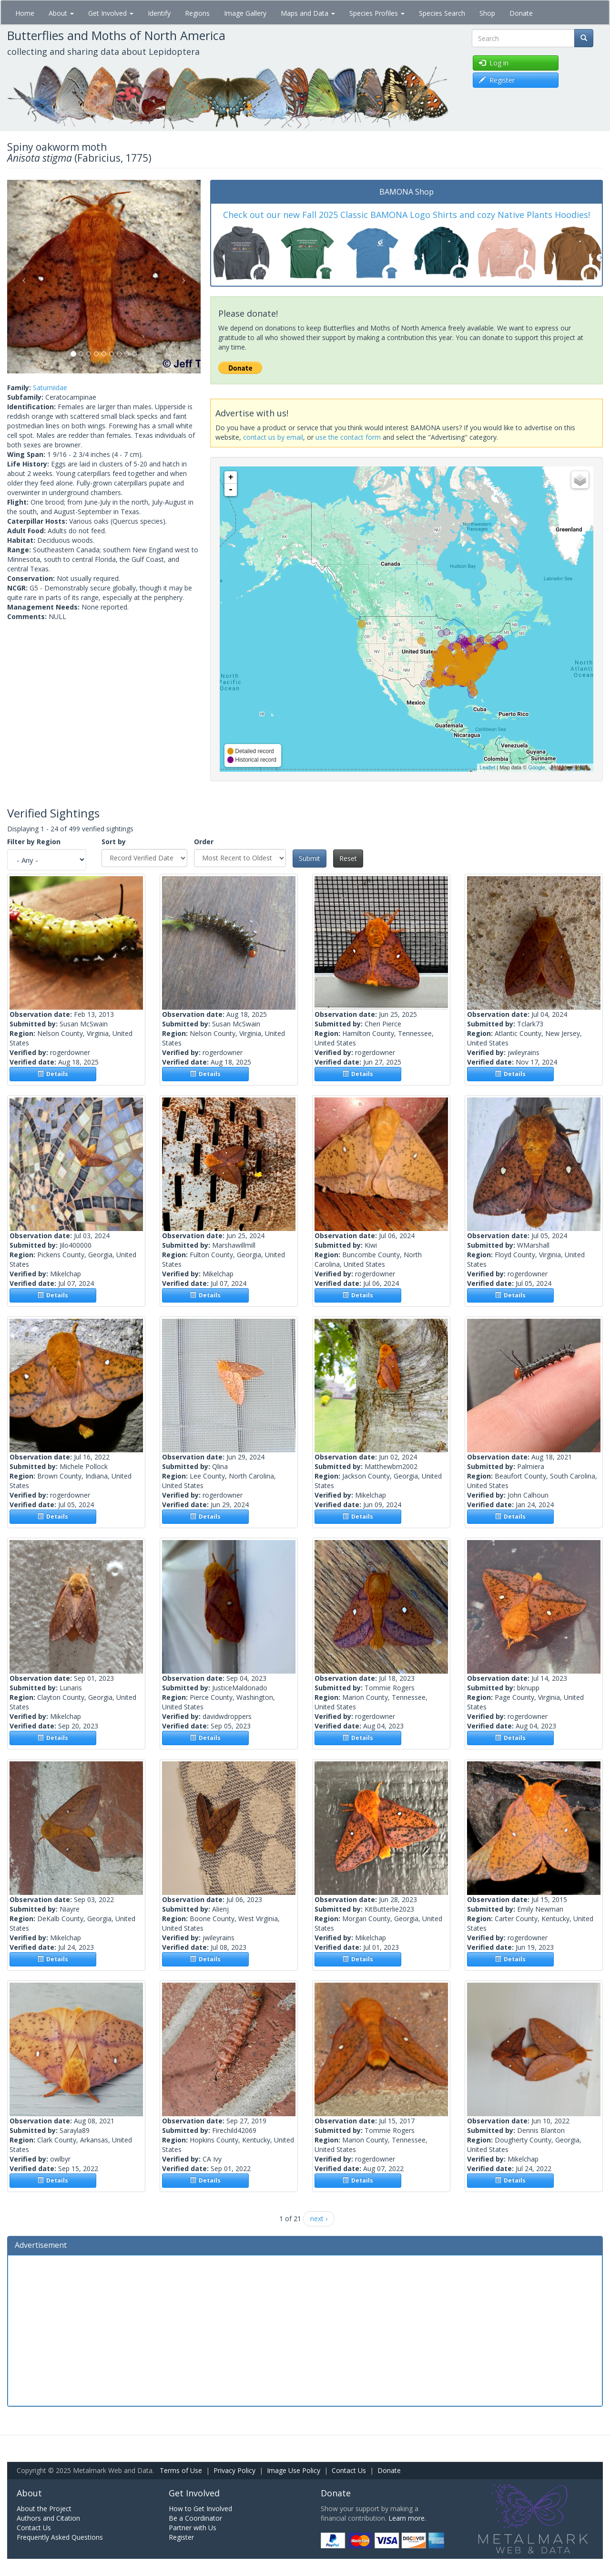 Image resolution: width=610 pixels, height=2576 pixels. I want to click on Sort by, so click(114, 841).